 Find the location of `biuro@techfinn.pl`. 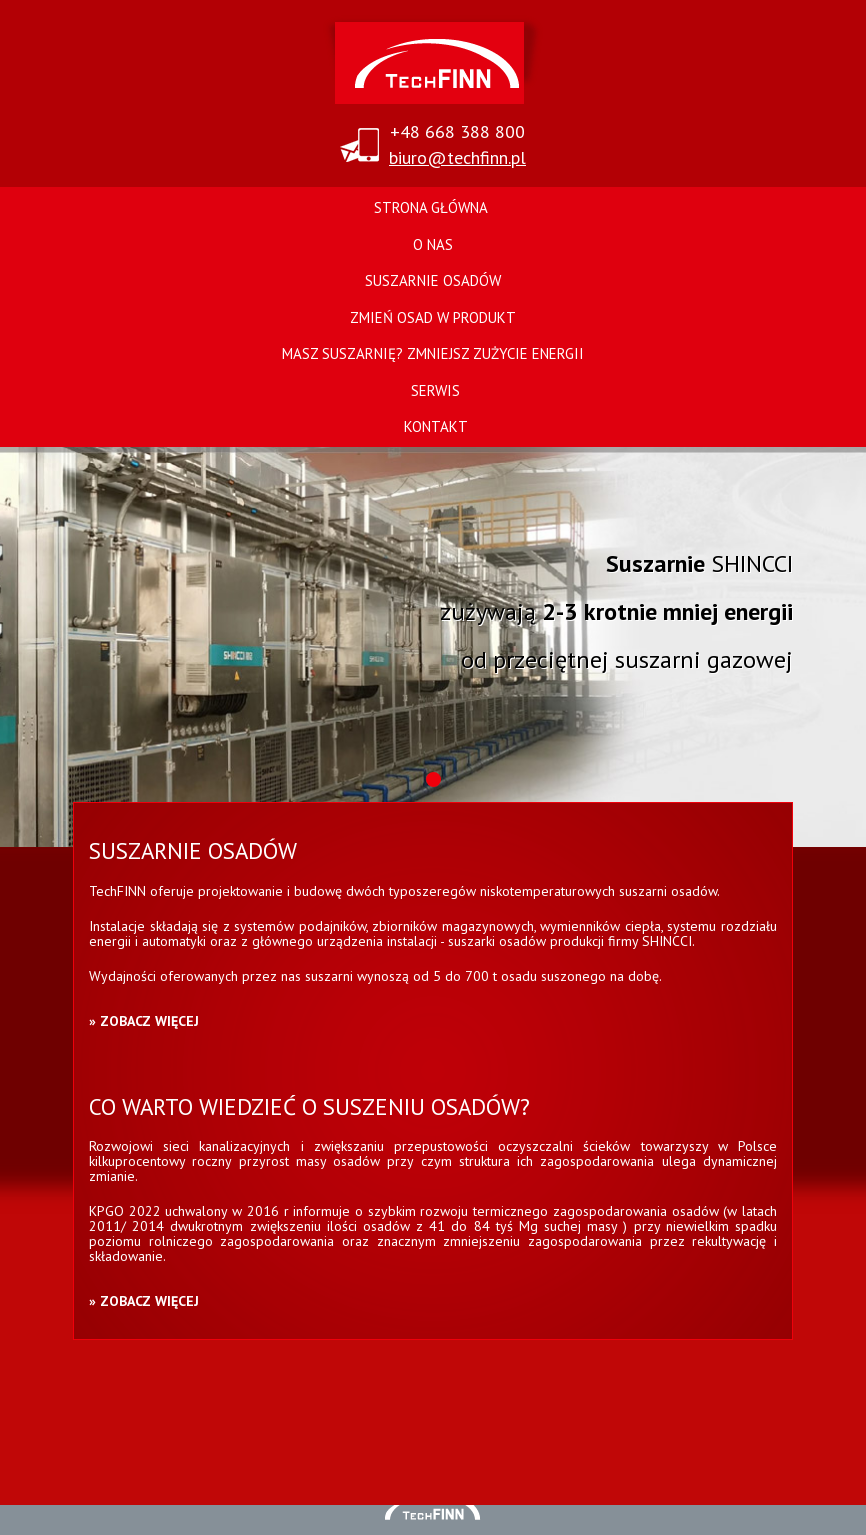

biuro@techfinn.pl is located at coordinates (457, 157).